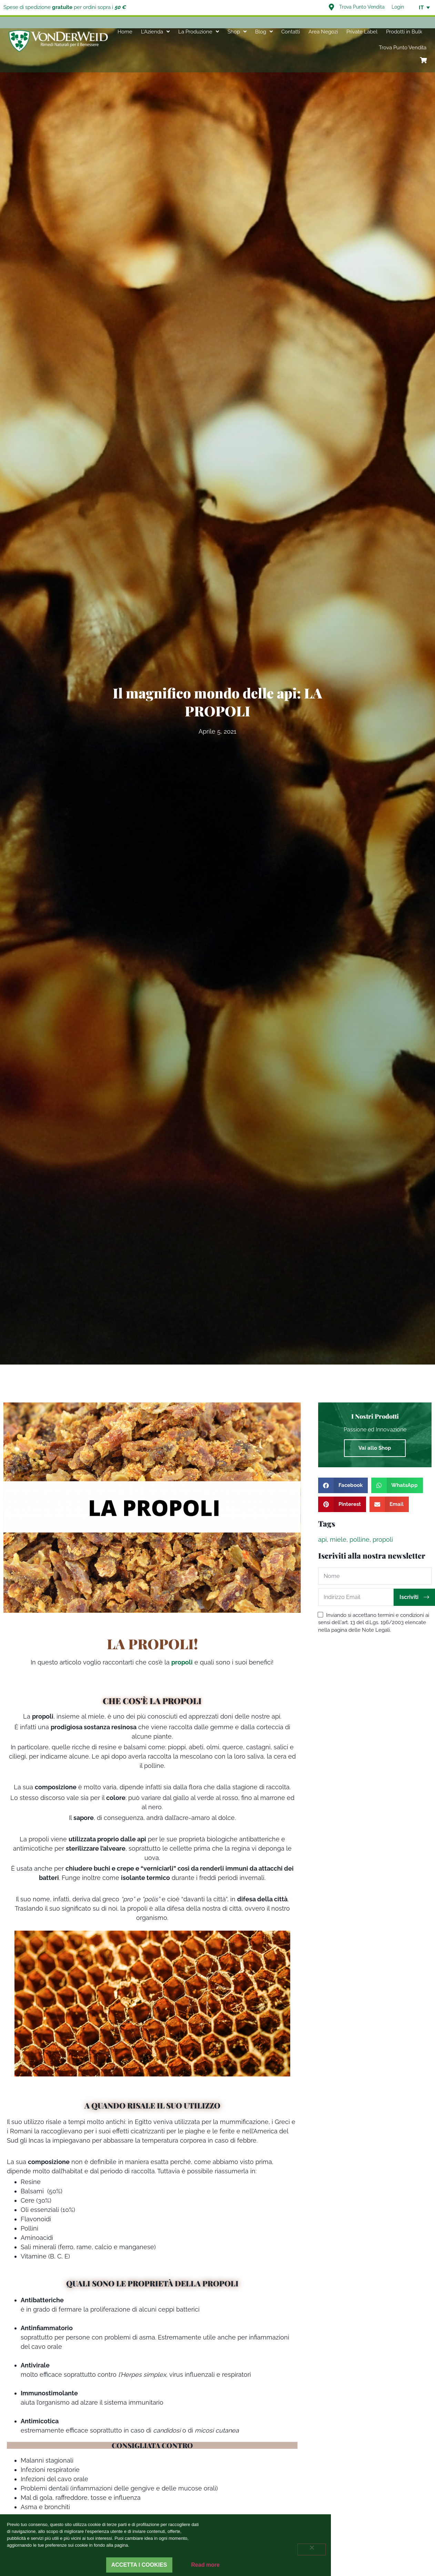 The height and width of the screenshot is (2576, 435). Describe the element at coordinates (205, 2565) in the screenshot. I see `Read more` at that location.